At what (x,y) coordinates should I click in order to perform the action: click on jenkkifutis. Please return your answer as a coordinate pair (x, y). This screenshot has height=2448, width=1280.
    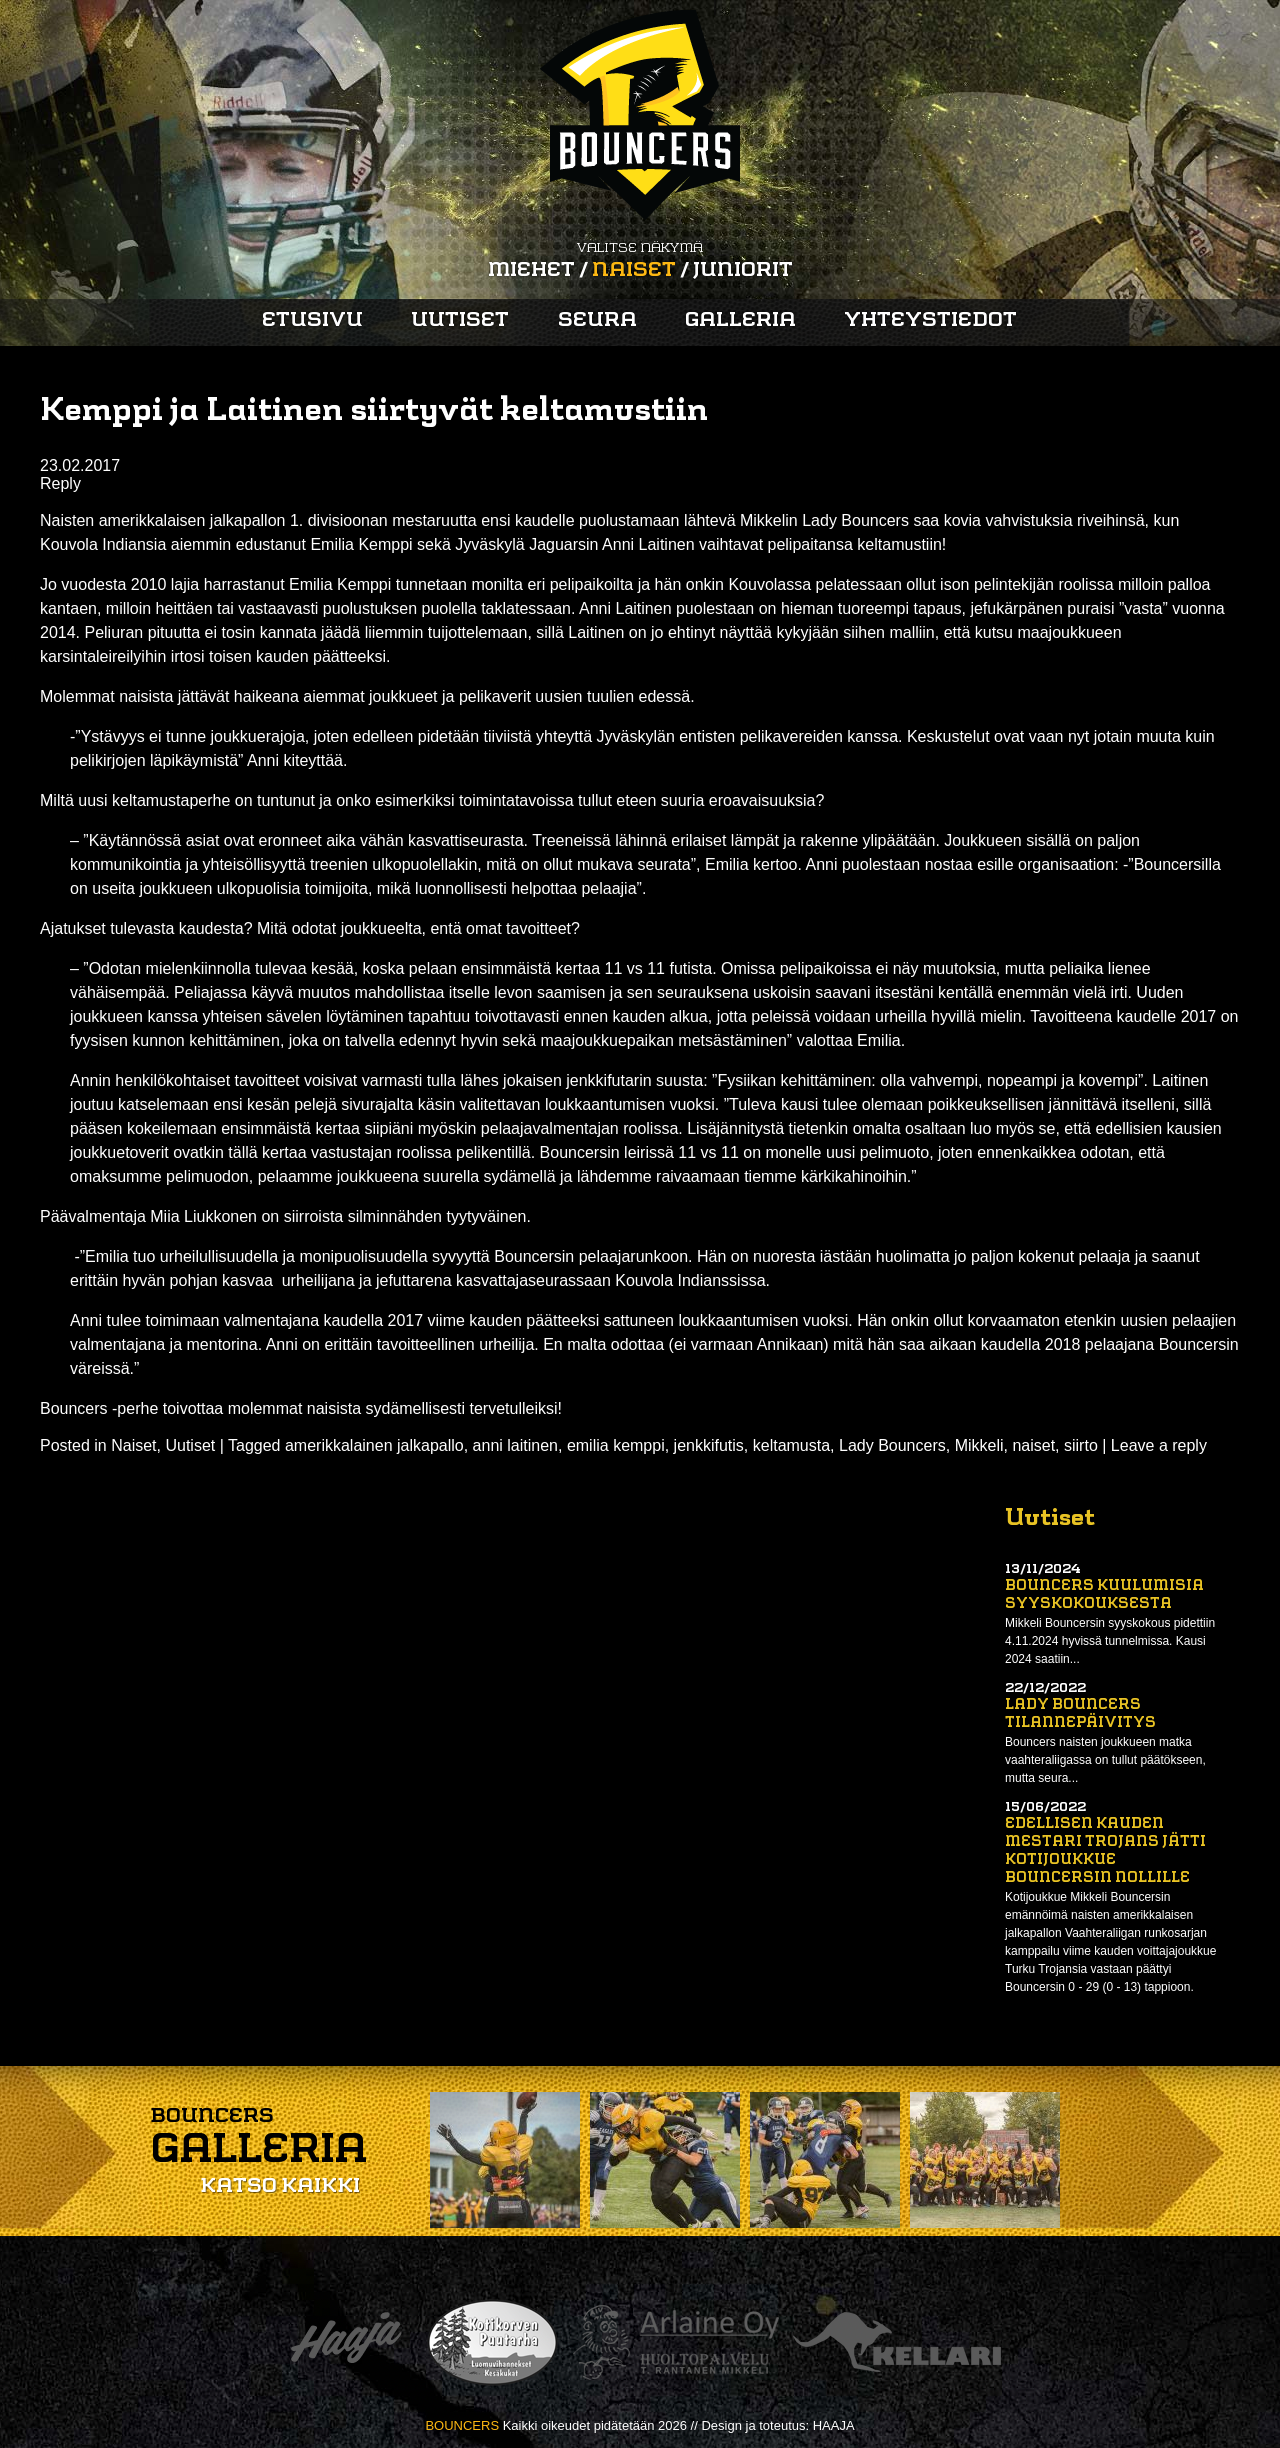
    Looking at the image, I should click on (709, 1445).